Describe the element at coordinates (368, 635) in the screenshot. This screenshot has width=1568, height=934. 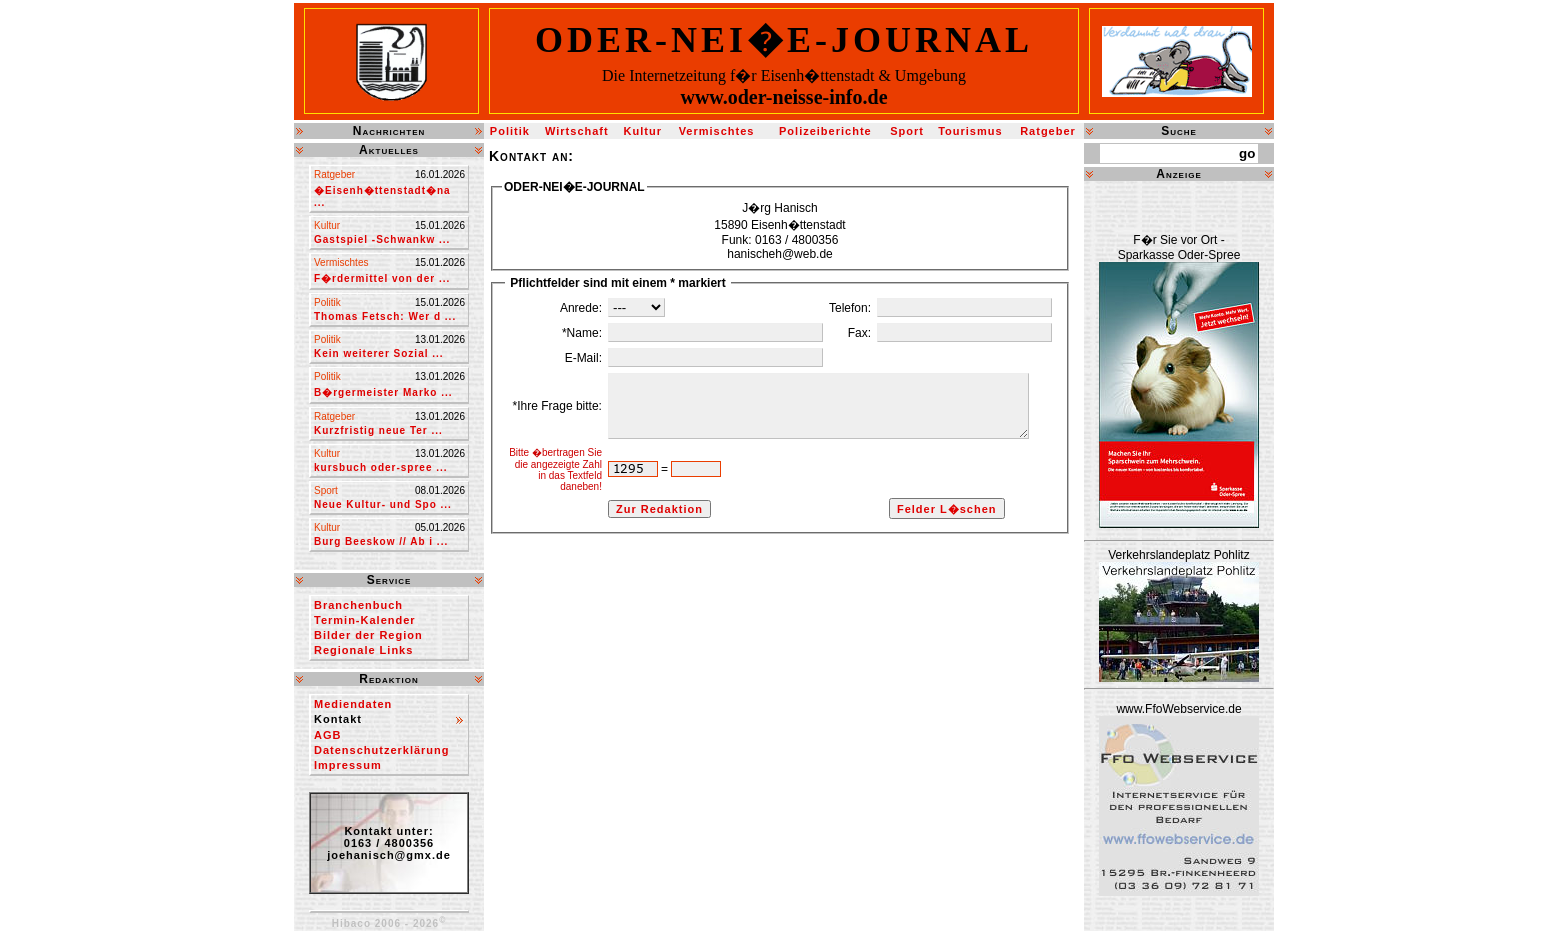
I see `Bilder der Region` at that location.